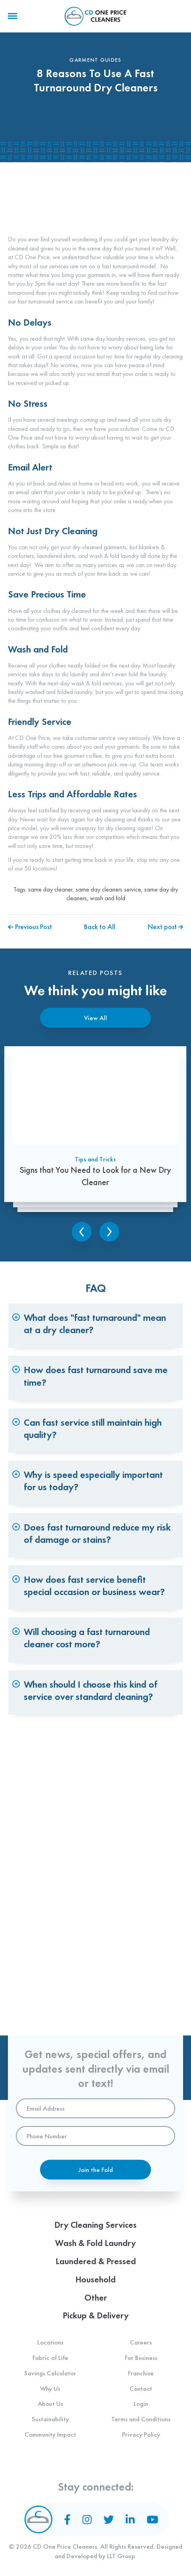 This screenshot has height=2576, width=191. Describe the element at coordinates (165, 926) in the screenshot. I see `Next post` at that location.